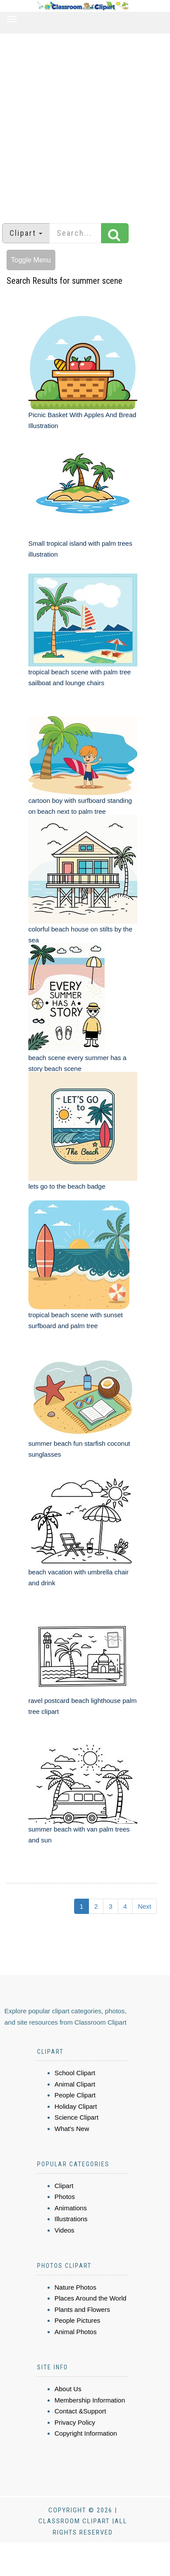 The height and width of the screenshot is (2576, 170). What do you see at coordinates (74, 2072) in the screenshot?
I see `School Clipart` at bounding box center [74, 2072].